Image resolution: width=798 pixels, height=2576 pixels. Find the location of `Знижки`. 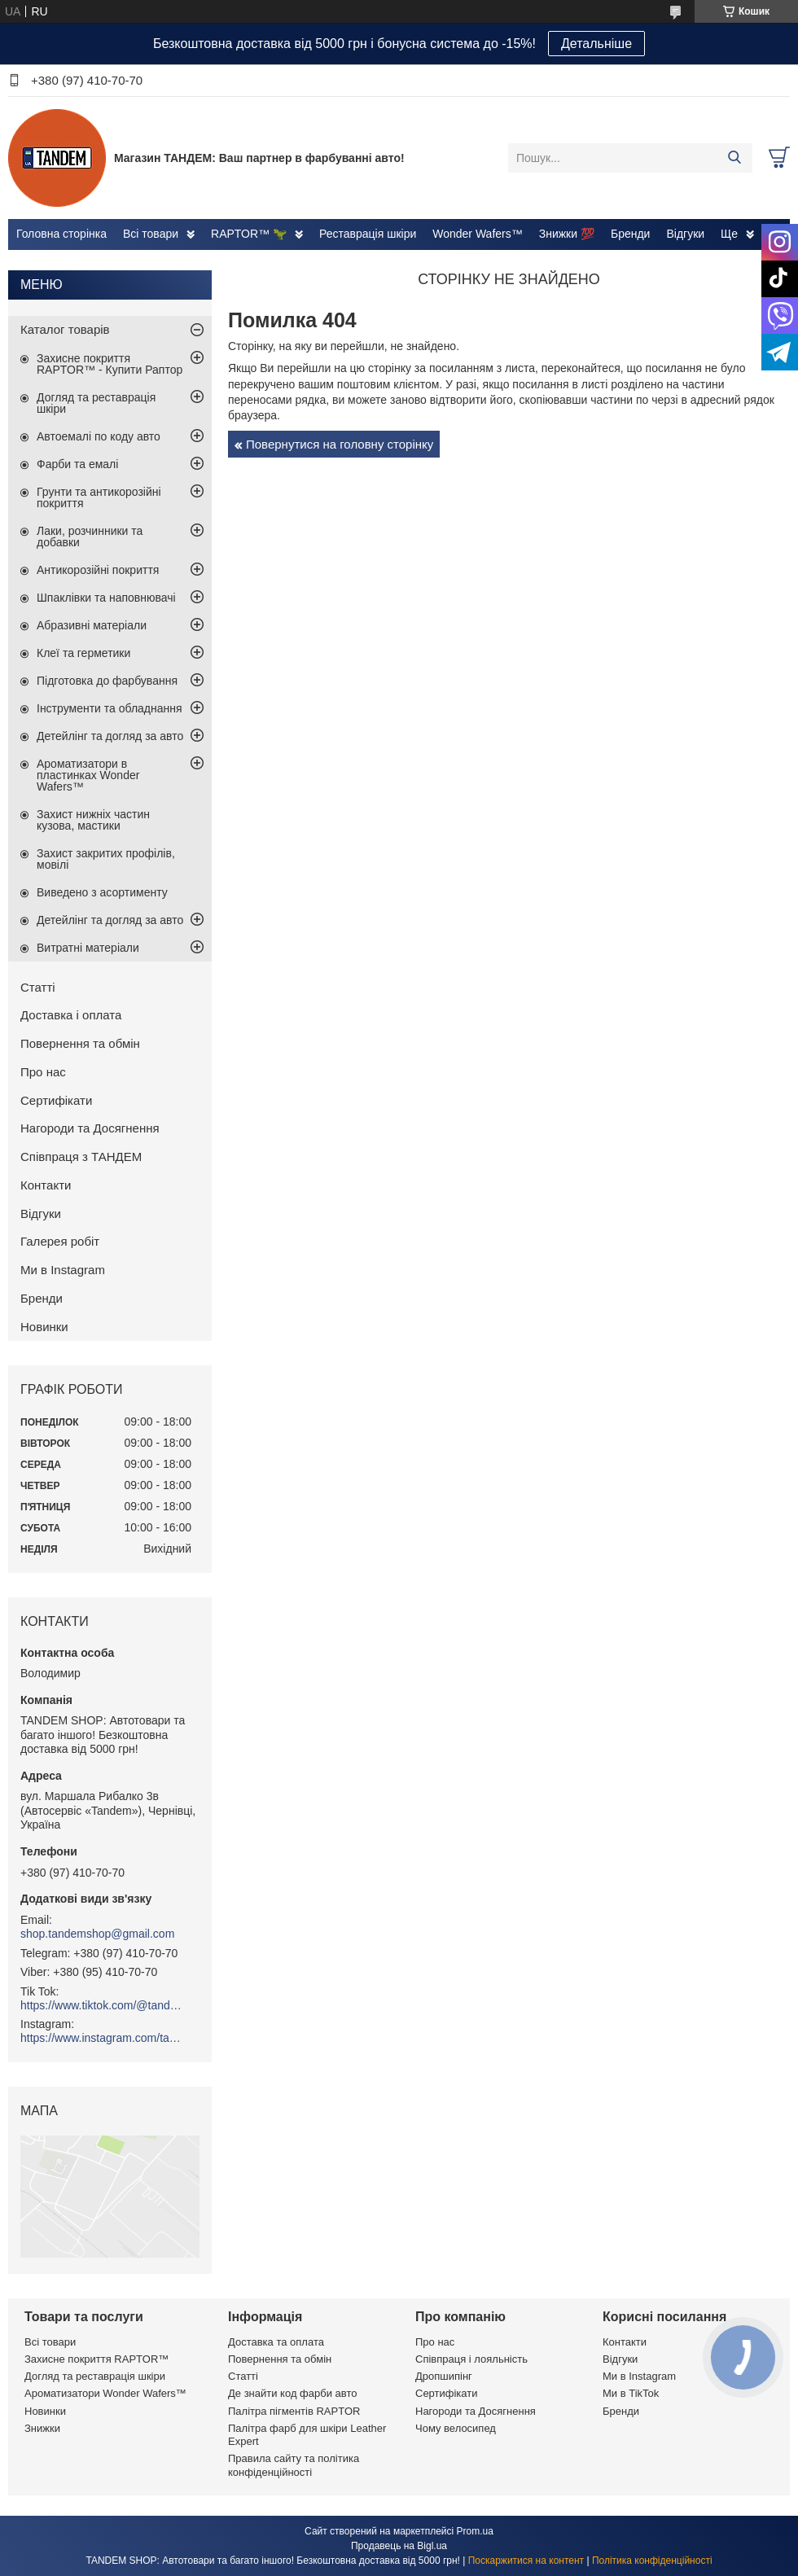

Знижки is located at coordinates (42, 2428).